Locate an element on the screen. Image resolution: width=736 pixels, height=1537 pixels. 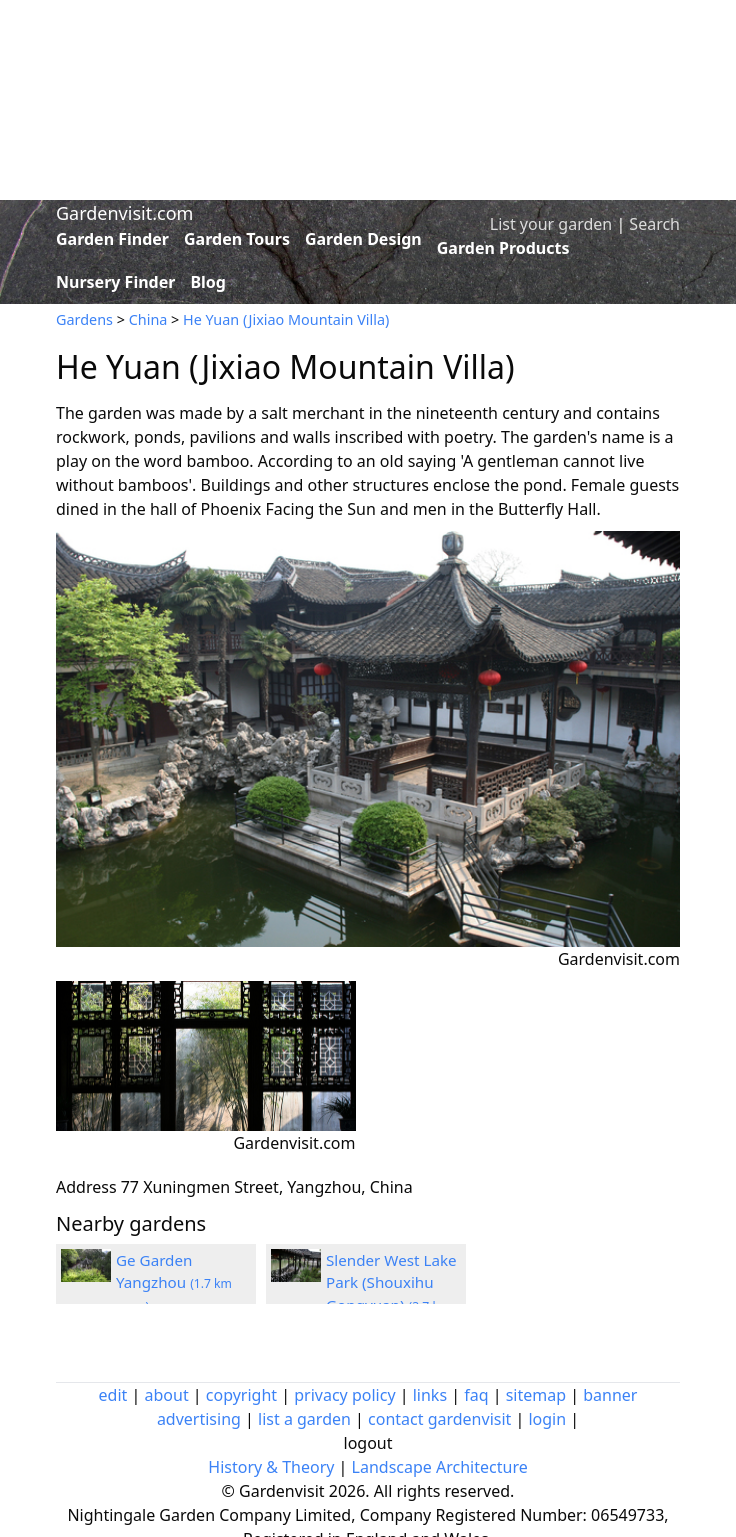
Ge Garden Yangzhou is located at coordinates (174, 1283).